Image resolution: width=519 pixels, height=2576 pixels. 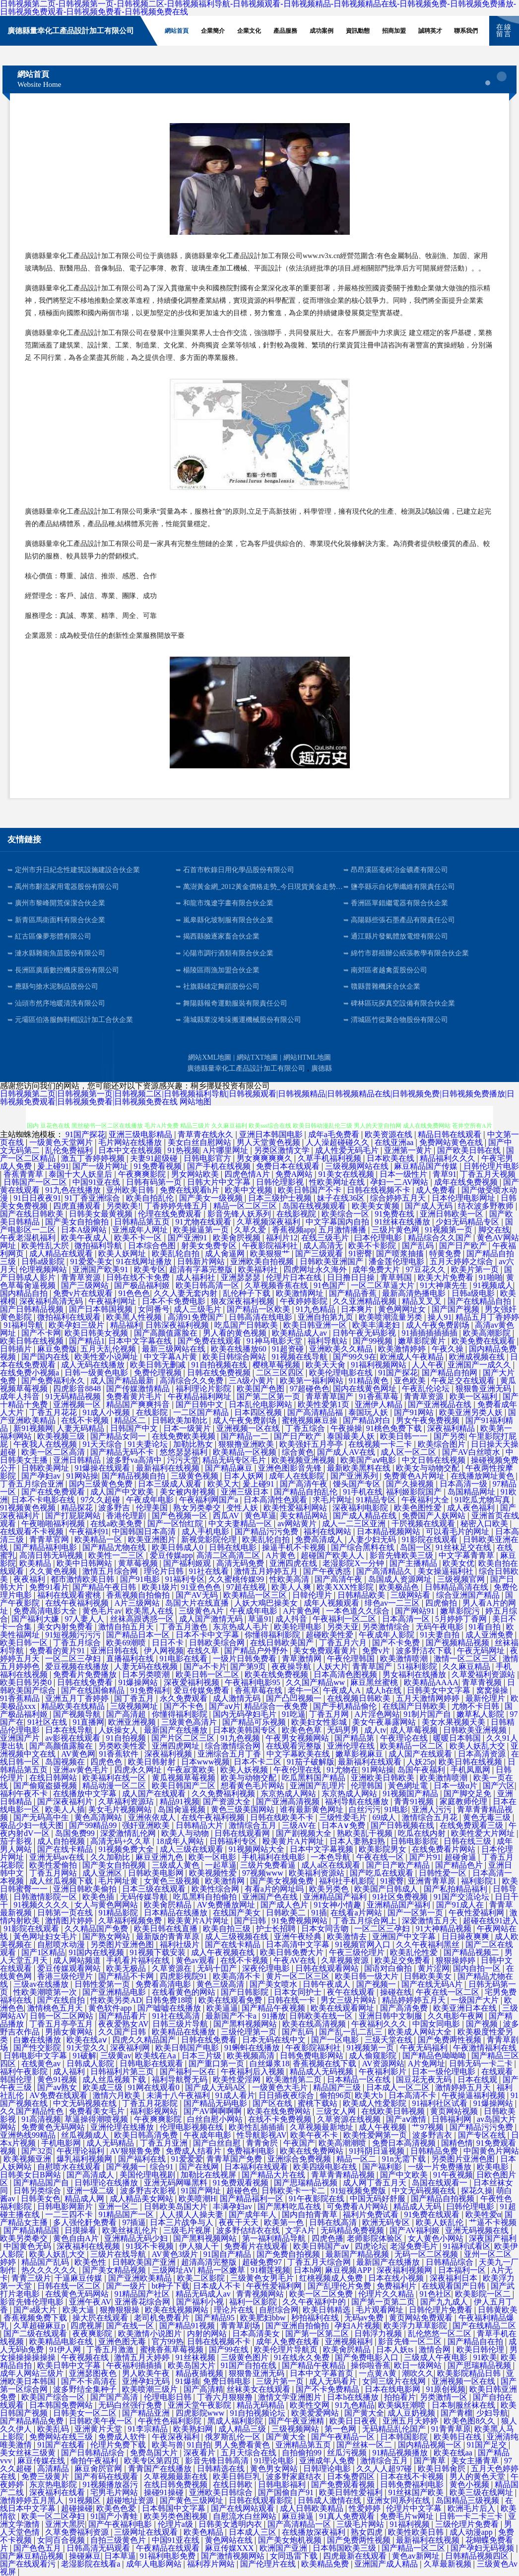 I want to click on 青草青草国产, so click(x=330, y=1396).